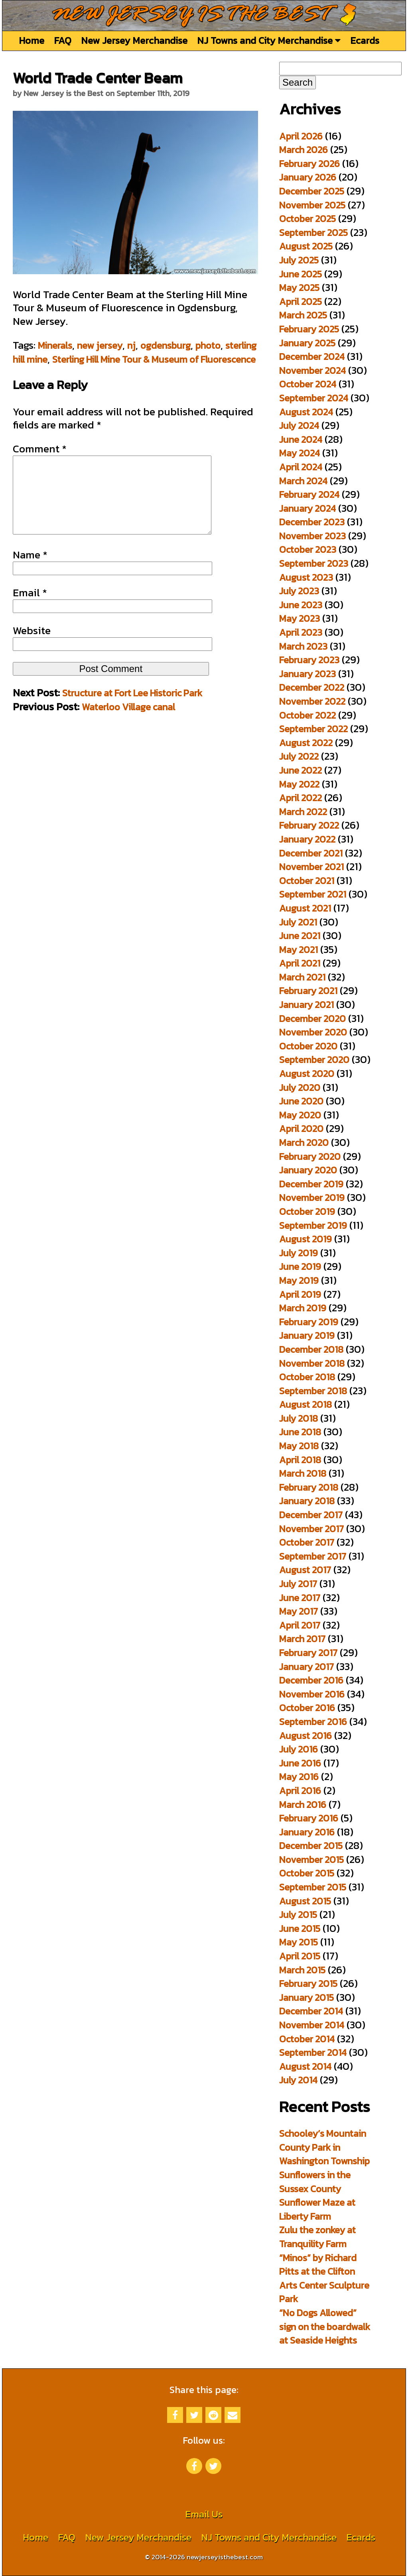  Describe the element at coordinates (313, 1032) in the screenshot. I see `November 2020` at that location.